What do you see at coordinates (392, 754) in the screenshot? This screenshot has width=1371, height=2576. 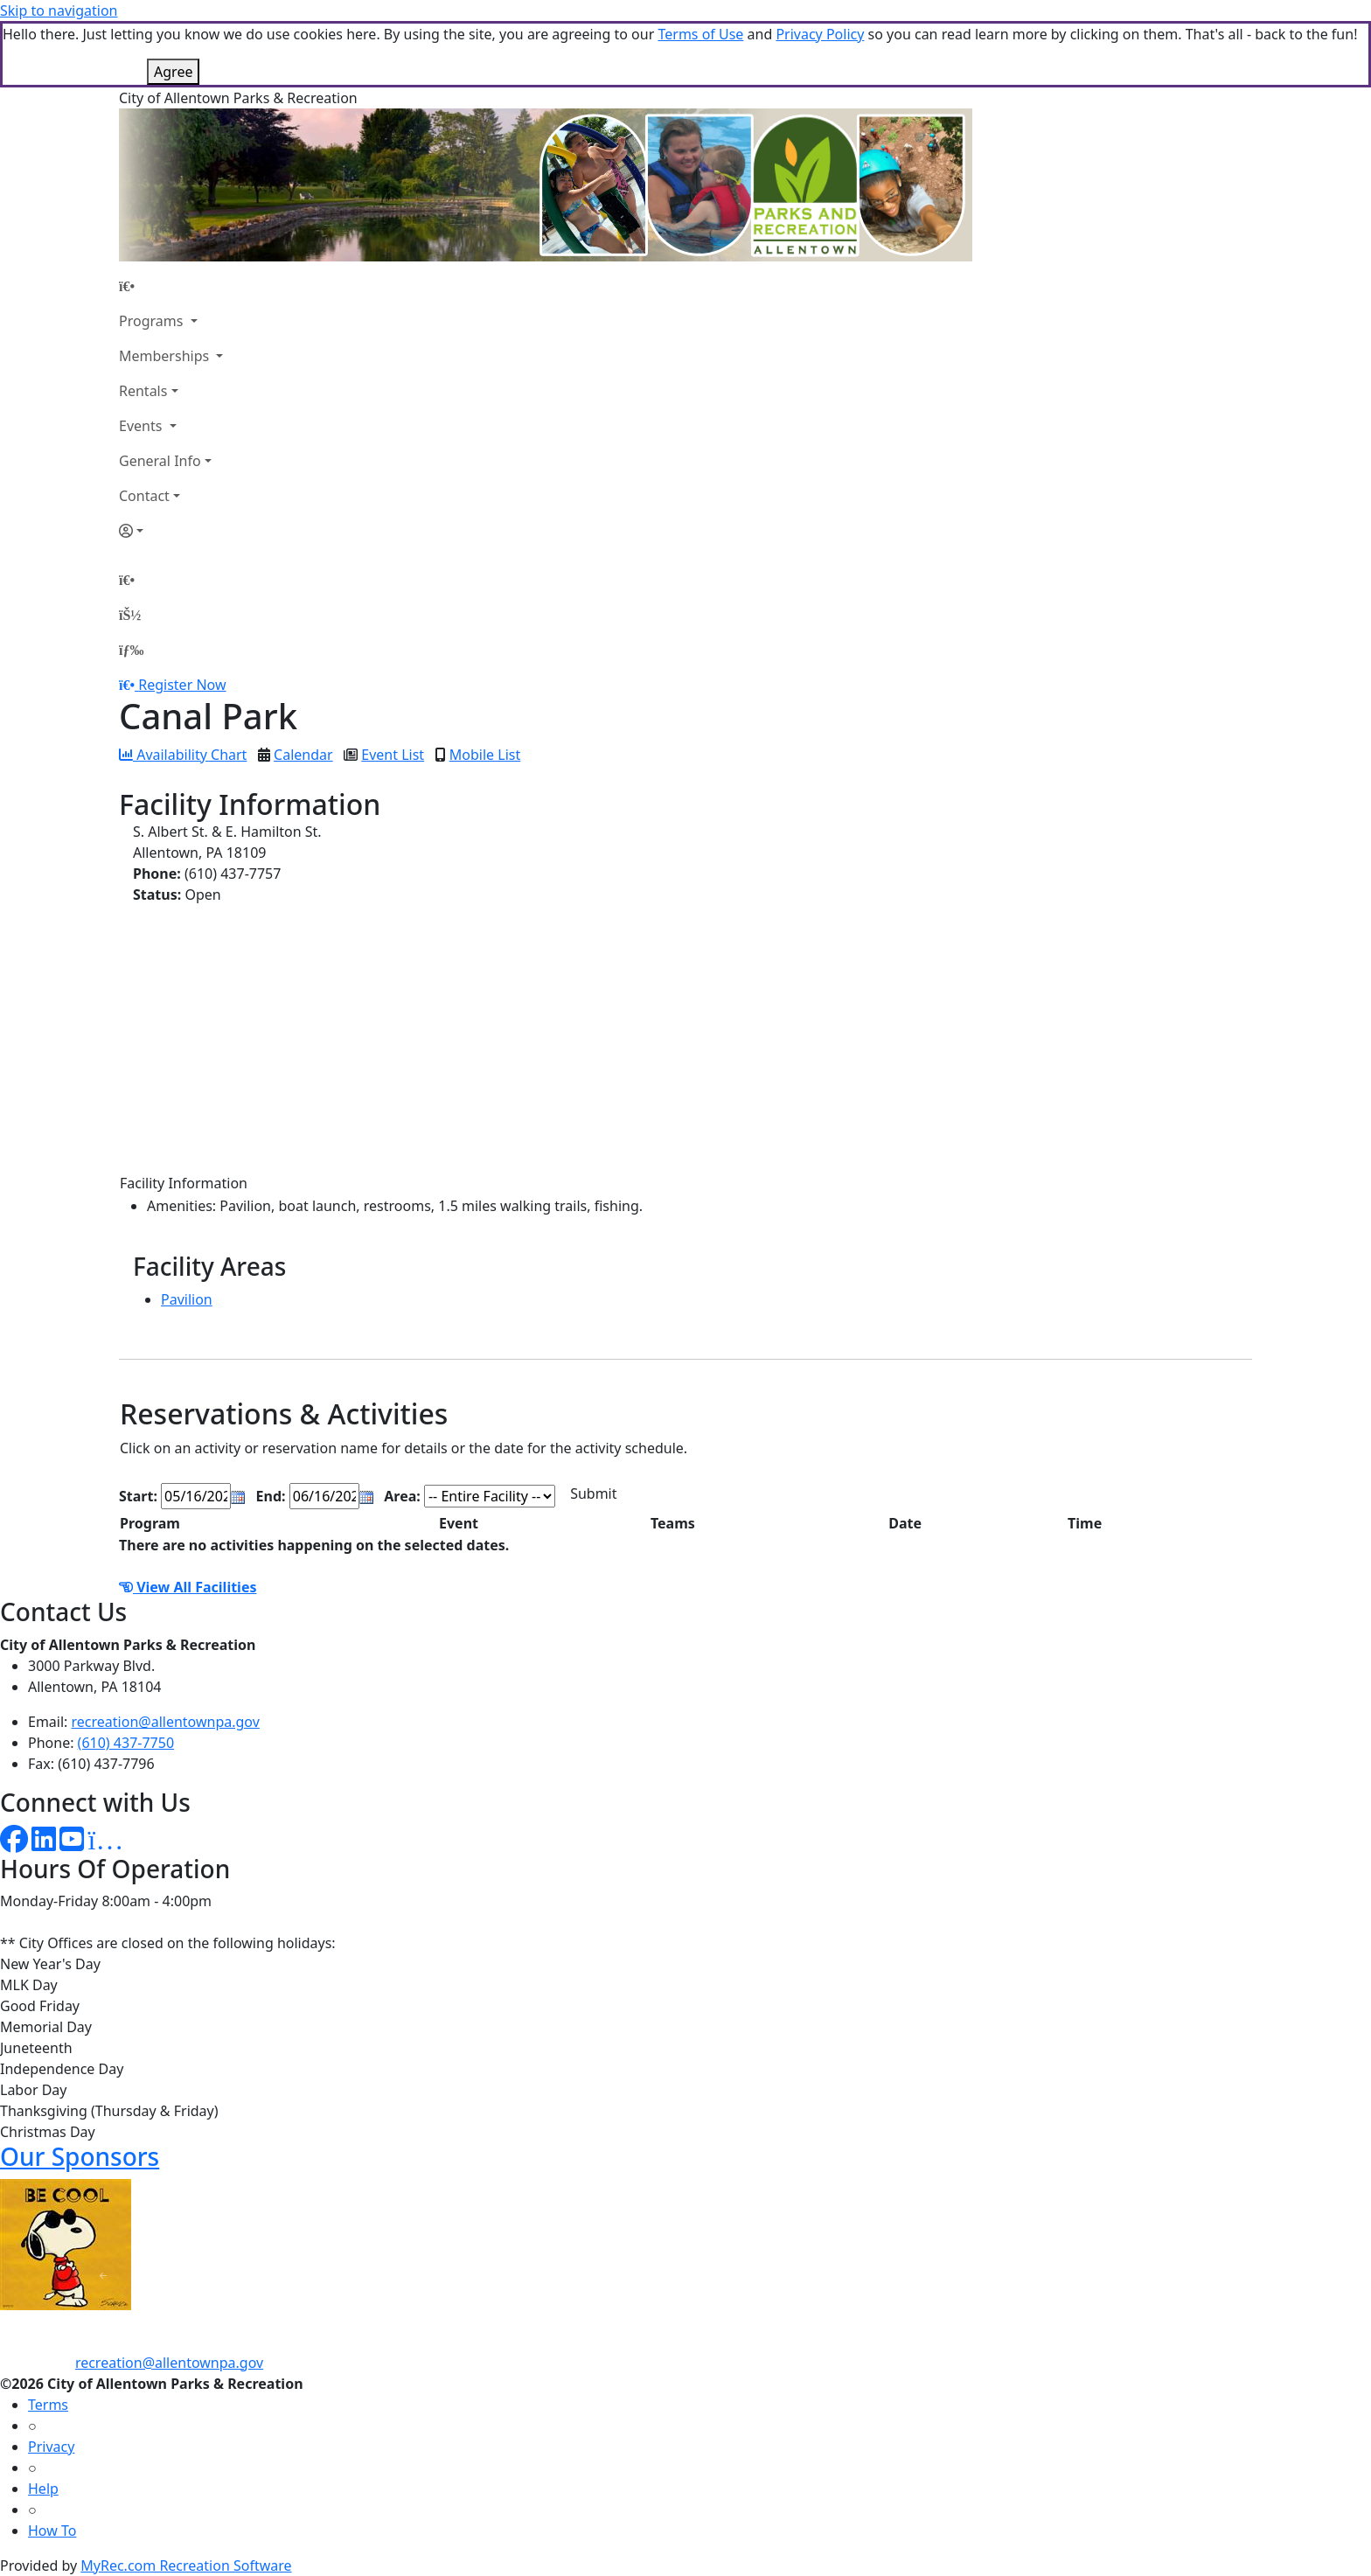 I see `Event List` at bounding box center [392, 754].